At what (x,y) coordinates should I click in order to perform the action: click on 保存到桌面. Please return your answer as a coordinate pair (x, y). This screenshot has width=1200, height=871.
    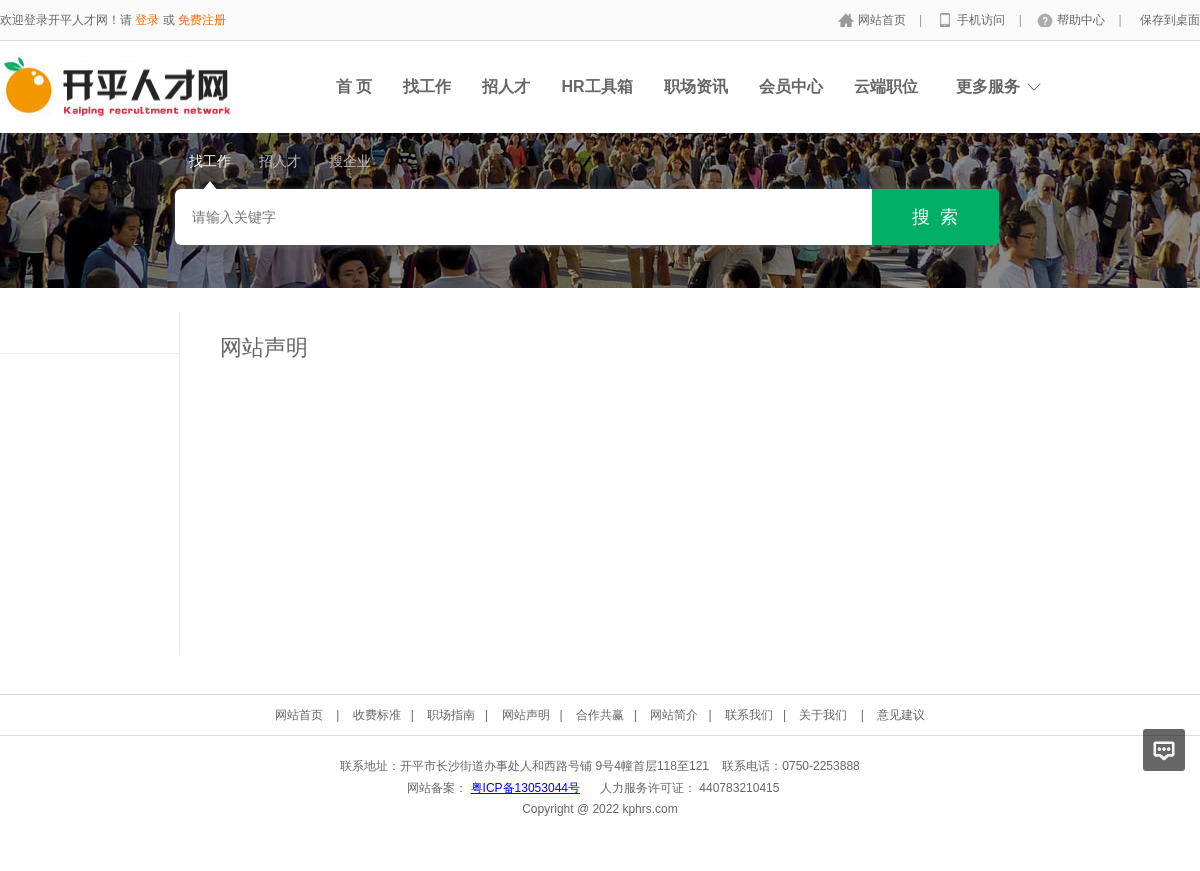
    Looking at the image, I should click on (1170, 20).